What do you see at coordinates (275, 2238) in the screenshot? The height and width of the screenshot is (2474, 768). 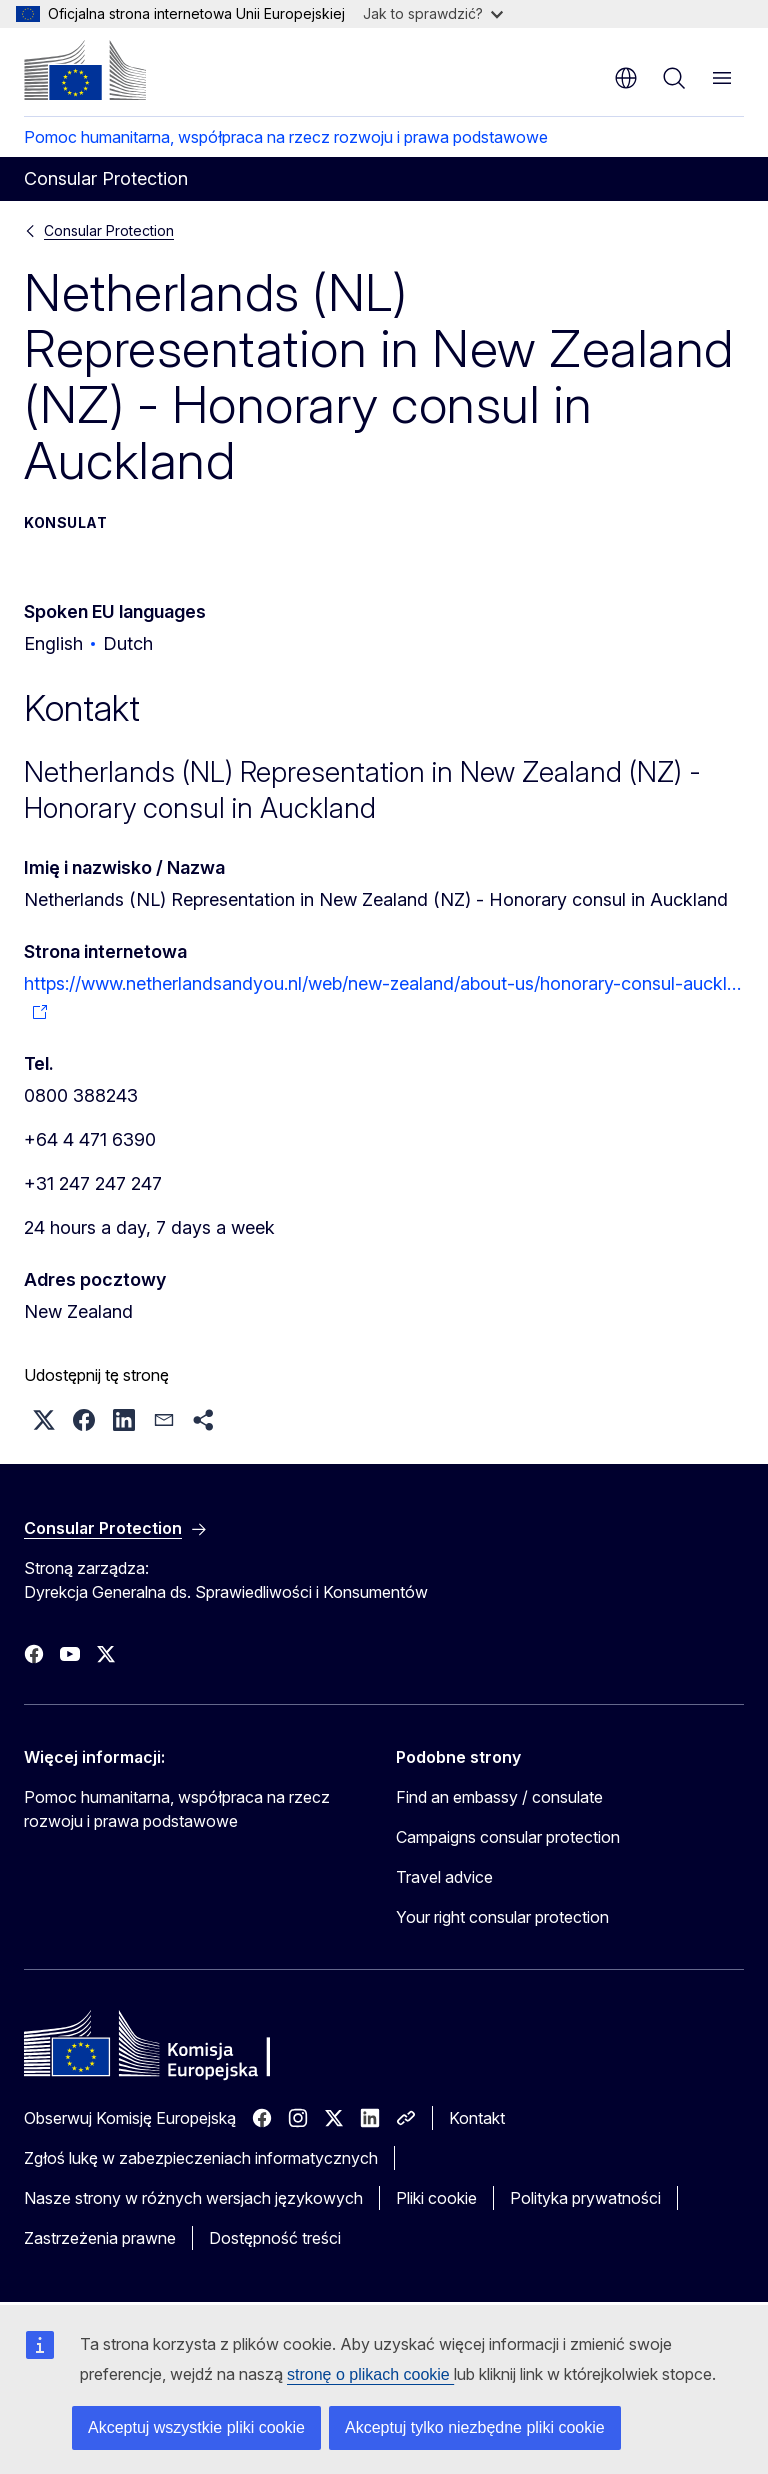 I see `Dostępność treści` at bounding box center [275, 2238].